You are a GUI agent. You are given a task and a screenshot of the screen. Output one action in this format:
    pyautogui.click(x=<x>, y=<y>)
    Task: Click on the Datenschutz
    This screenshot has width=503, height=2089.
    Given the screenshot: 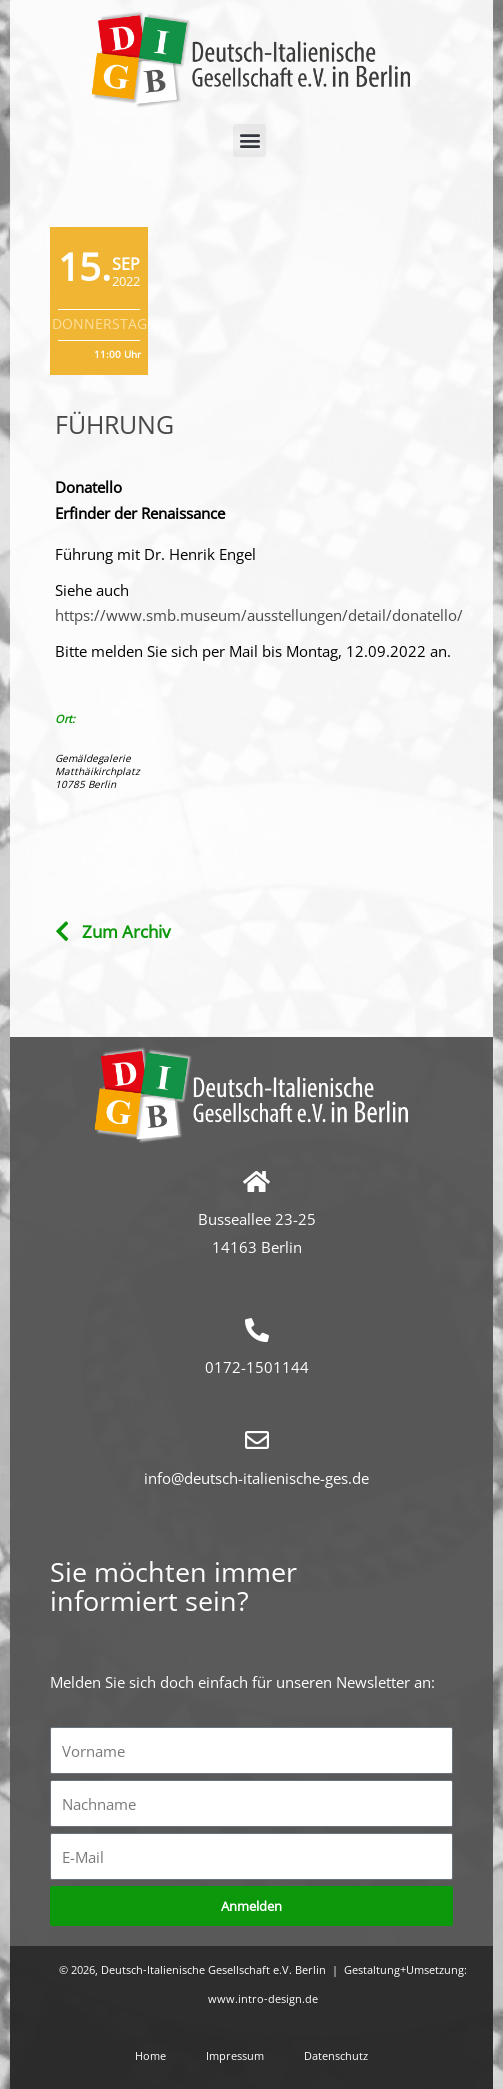 What is the action you would take?
    pyautogui.click(x=336, y=2055)
    